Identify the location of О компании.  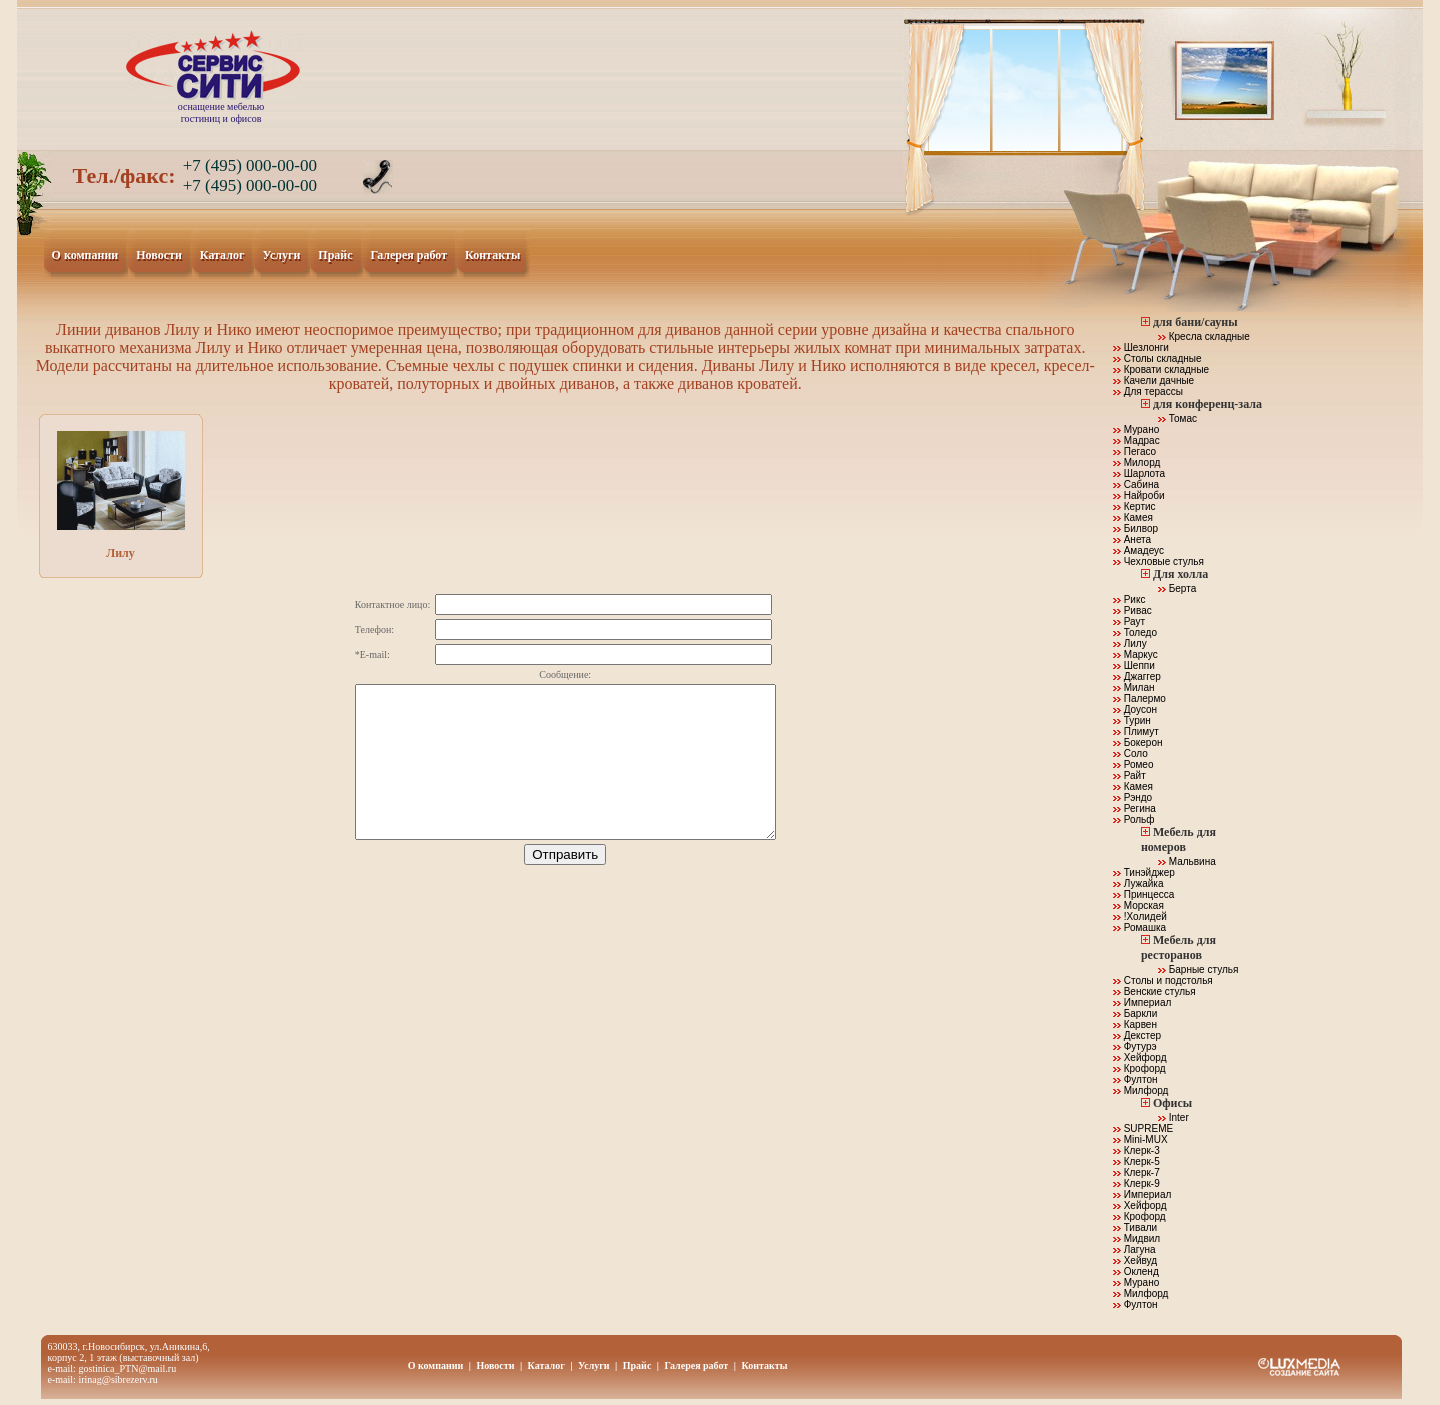
(86, 256).